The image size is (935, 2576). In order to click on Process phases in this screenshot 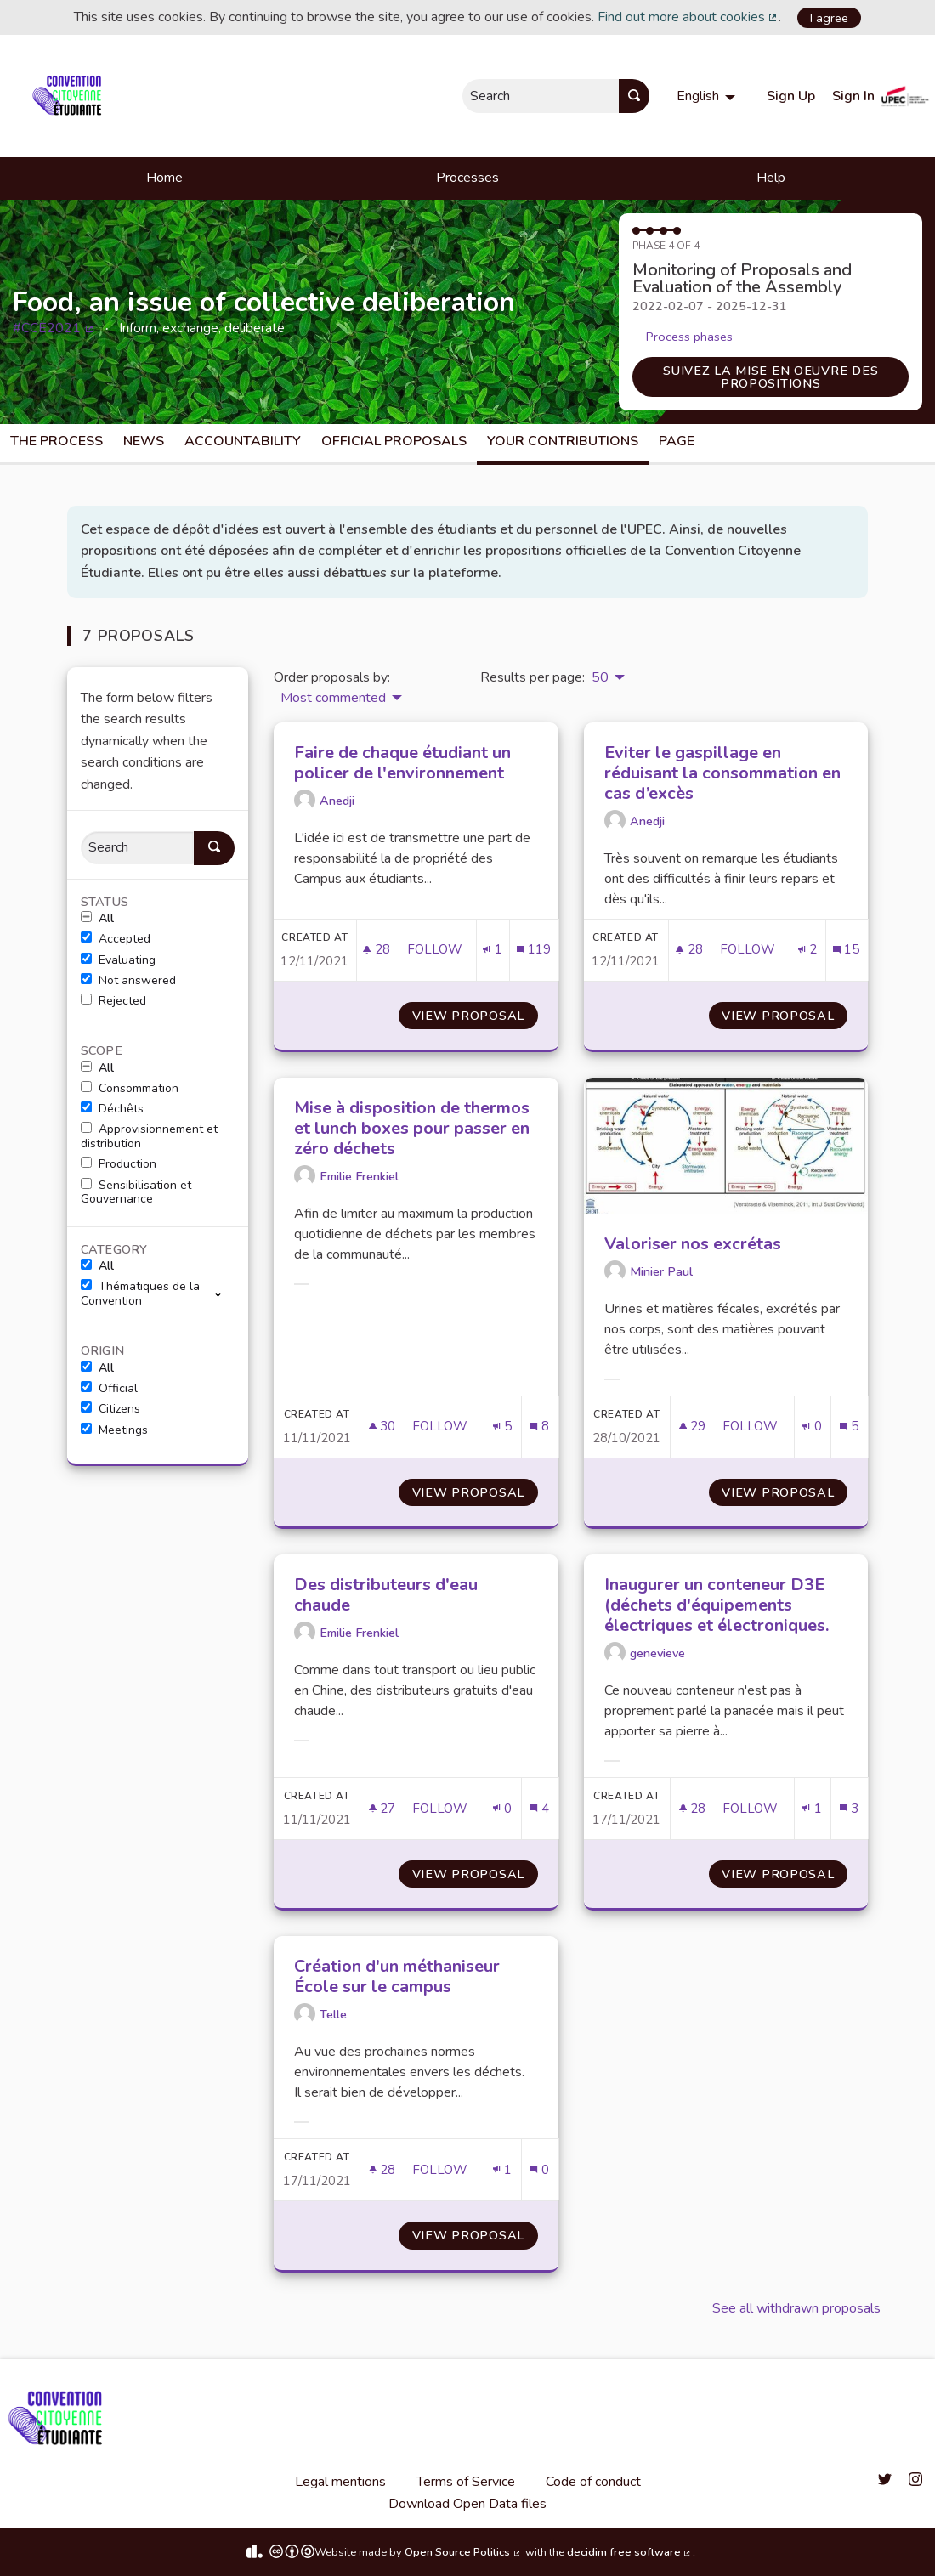, I will do `click(689, 336)`.